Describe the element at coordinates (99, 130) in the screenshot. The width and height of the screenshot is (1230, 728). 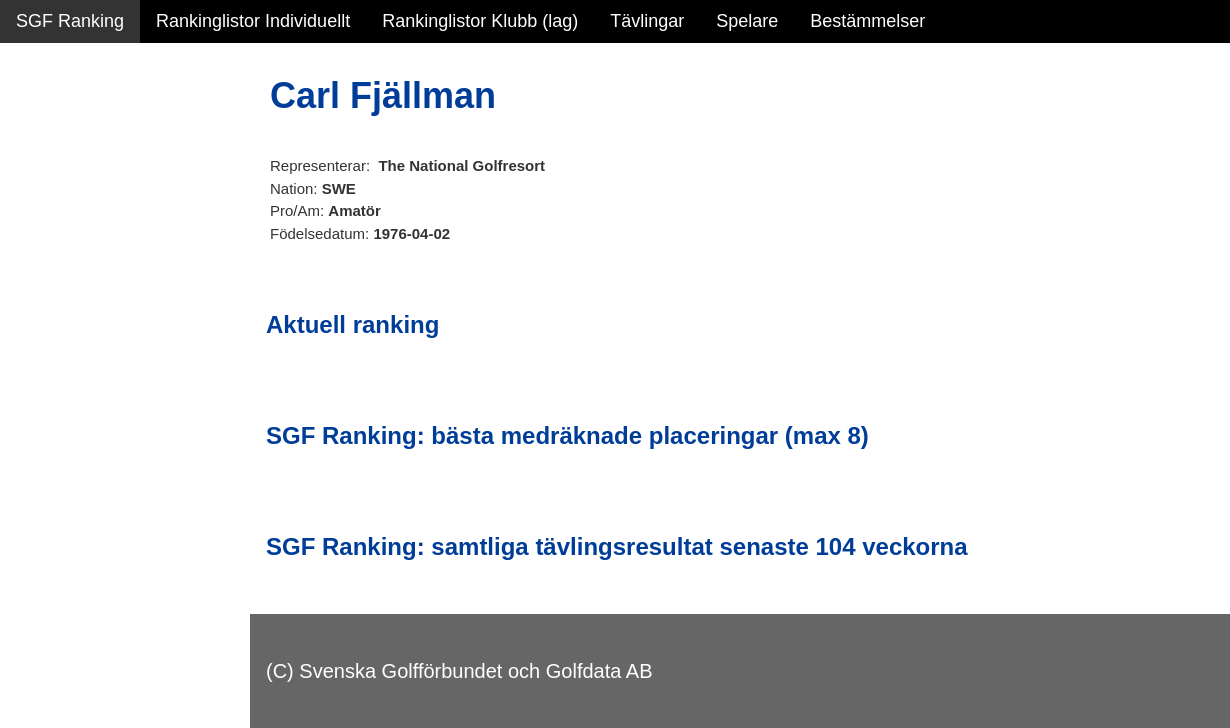
I see `Sammanfattning NY!` at that location.